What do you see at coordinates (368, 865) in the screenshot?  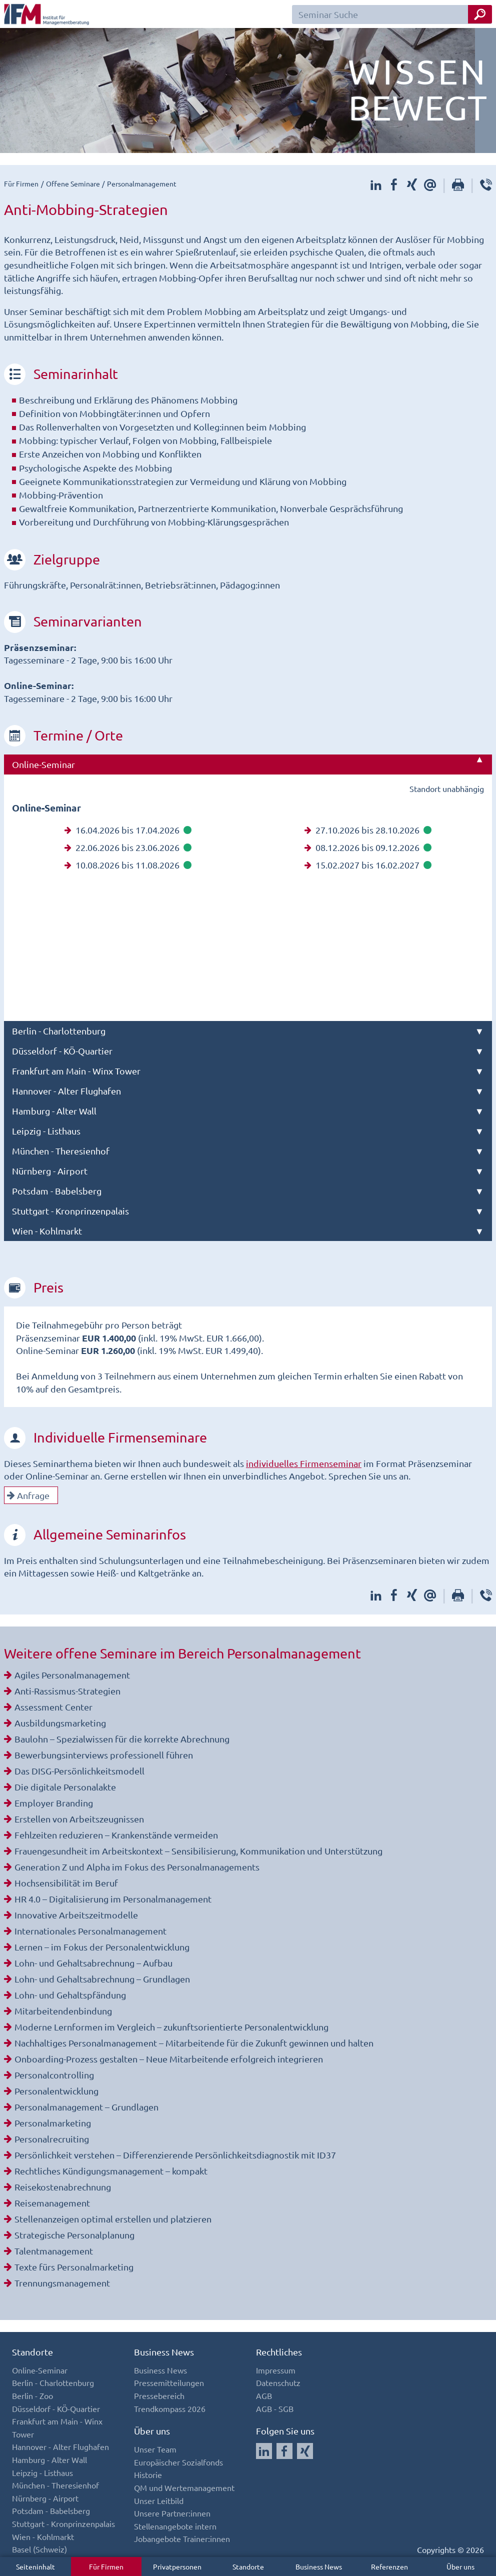 I see `15.02.2027 bis 16.02.2027` at bounding box center [368, 865].